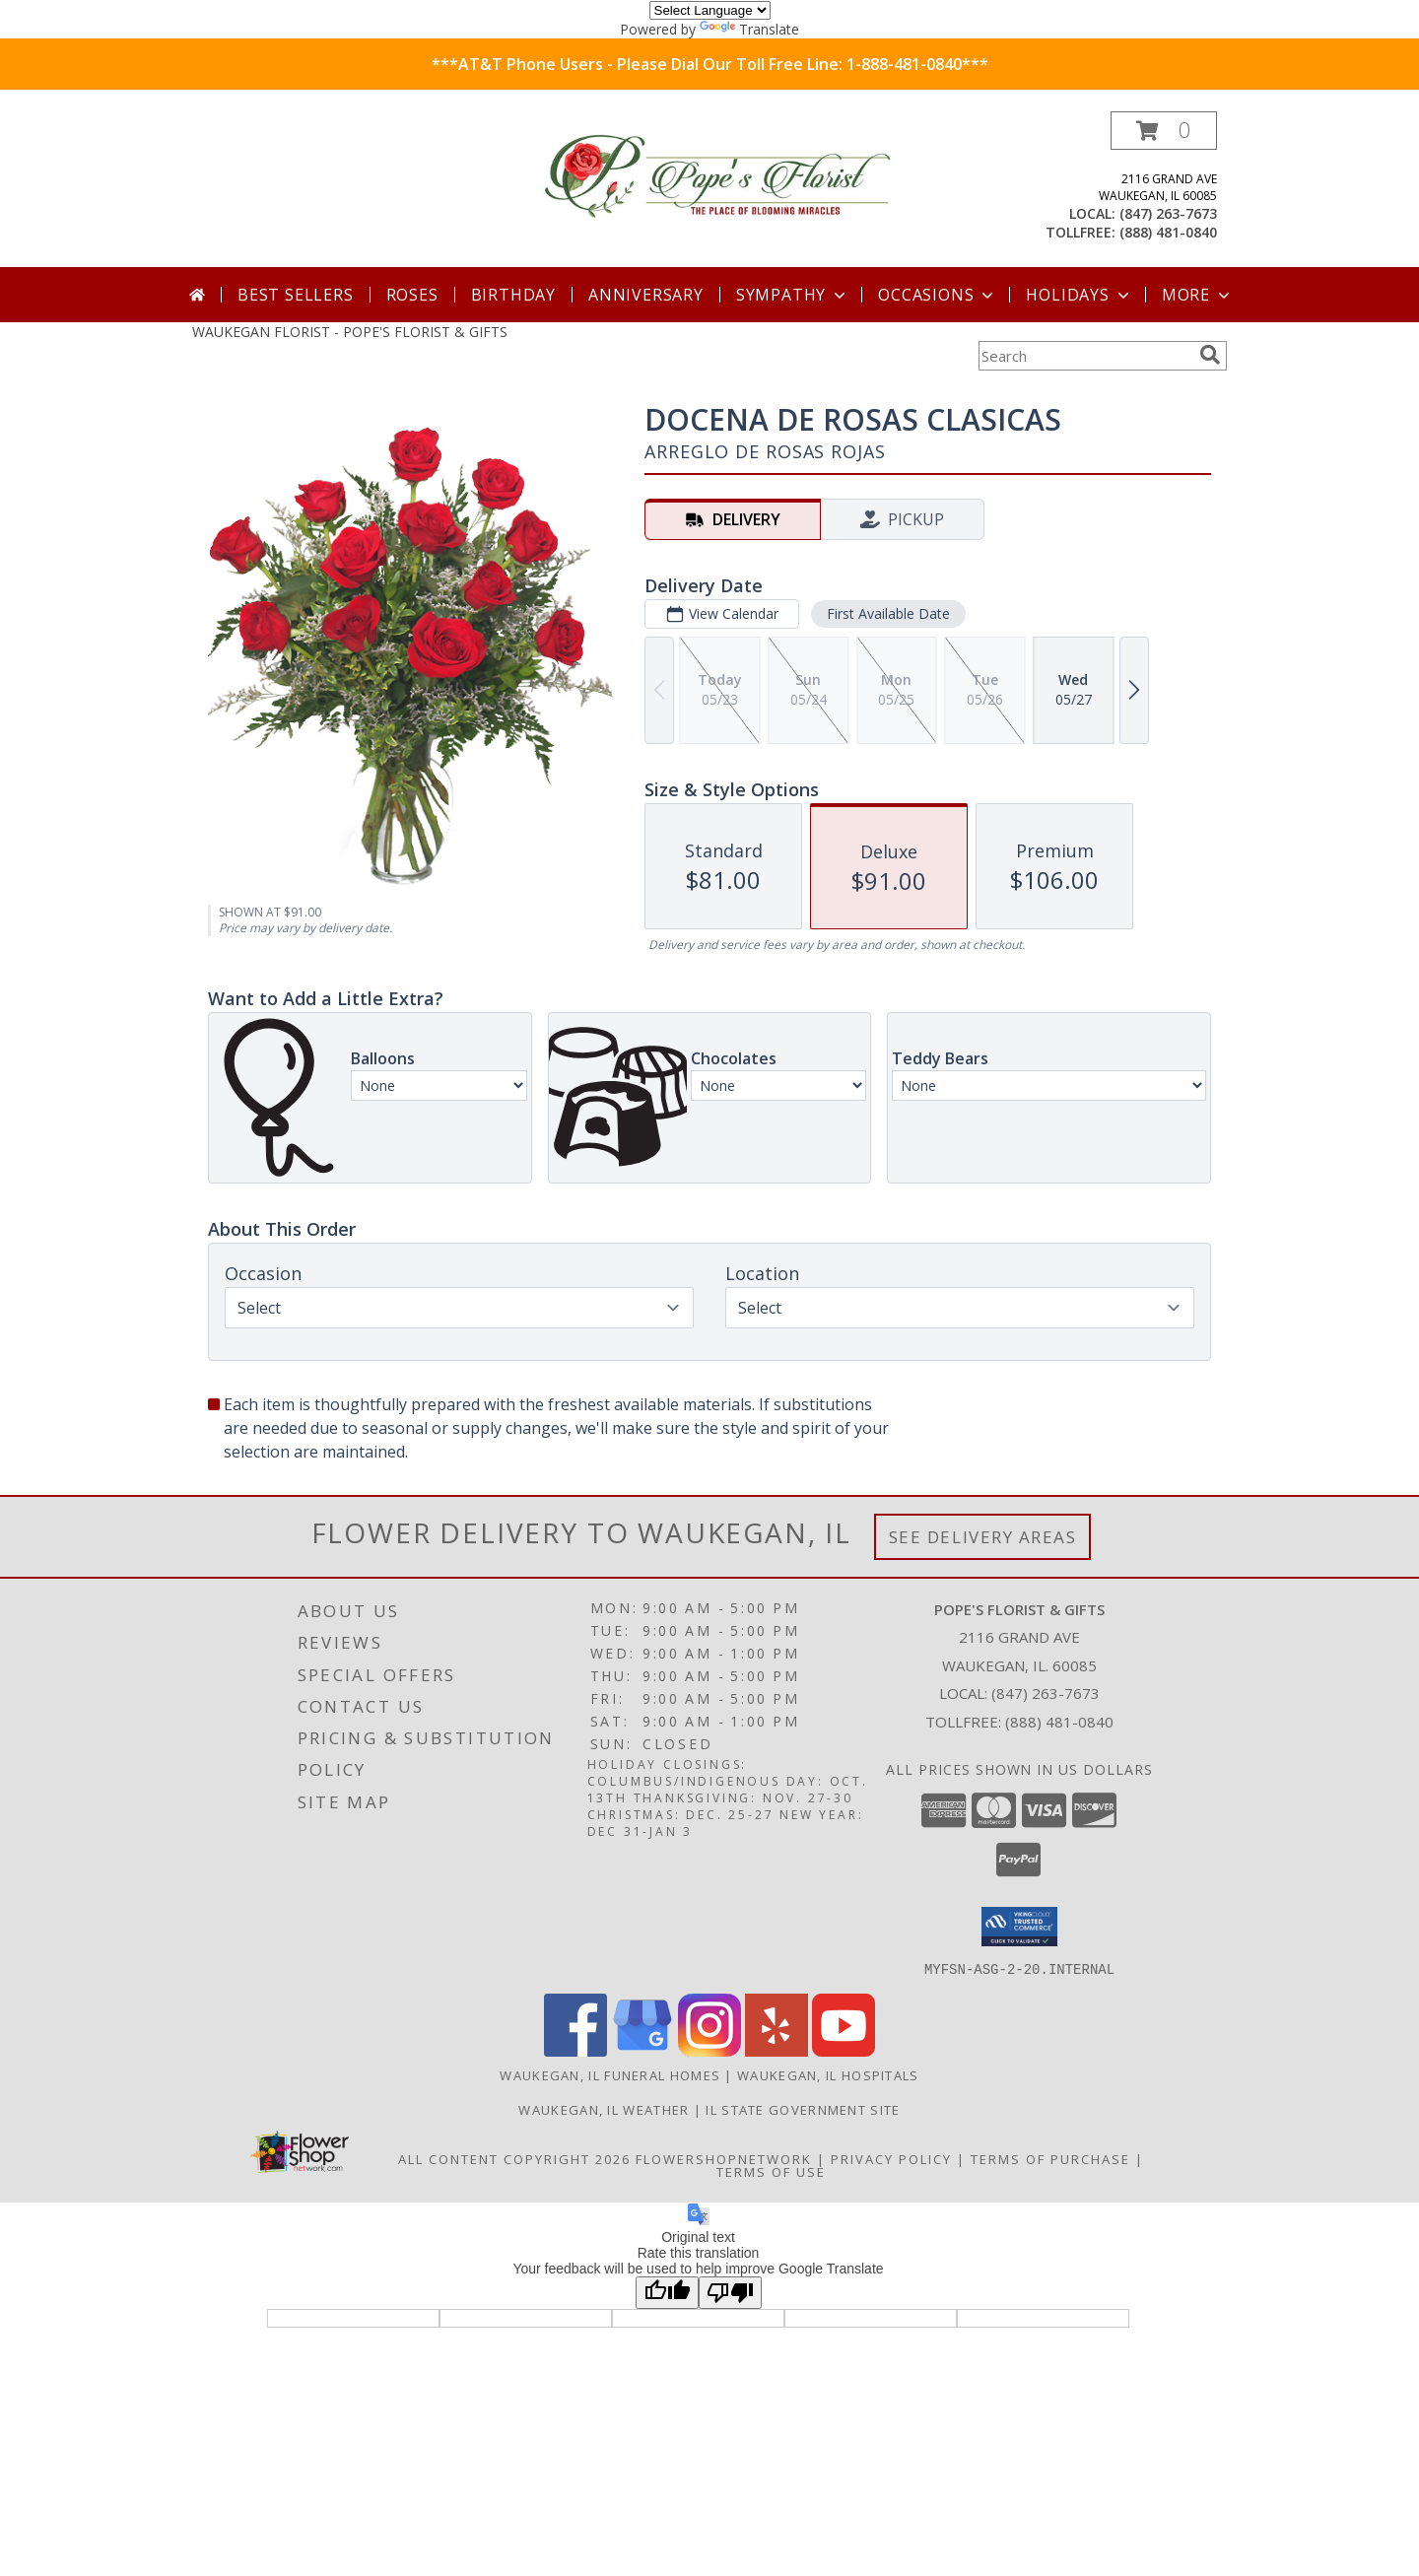 This screenshot has height=2576, width=1419. Describe the element at coordinates (642, 2050) in the screenshot. I see `[View our Google Business Page]` at that location.